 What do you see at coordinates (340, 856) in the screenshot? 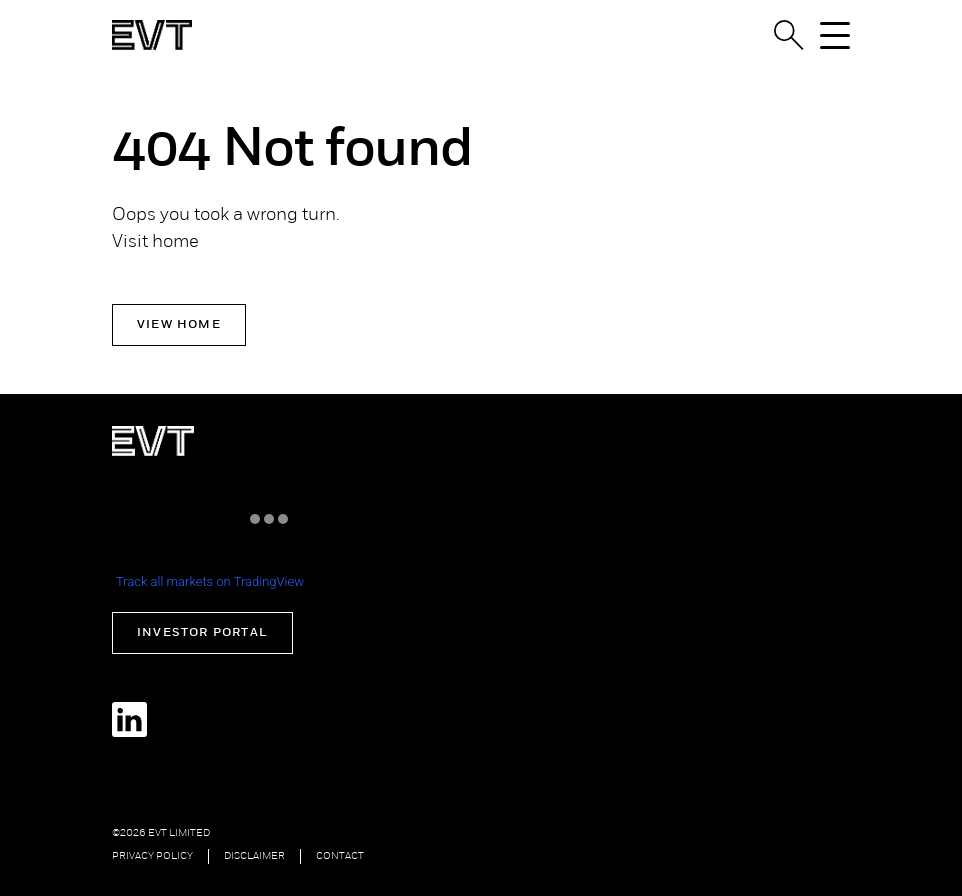
I see `Contact` at bounding box center [340, 856].